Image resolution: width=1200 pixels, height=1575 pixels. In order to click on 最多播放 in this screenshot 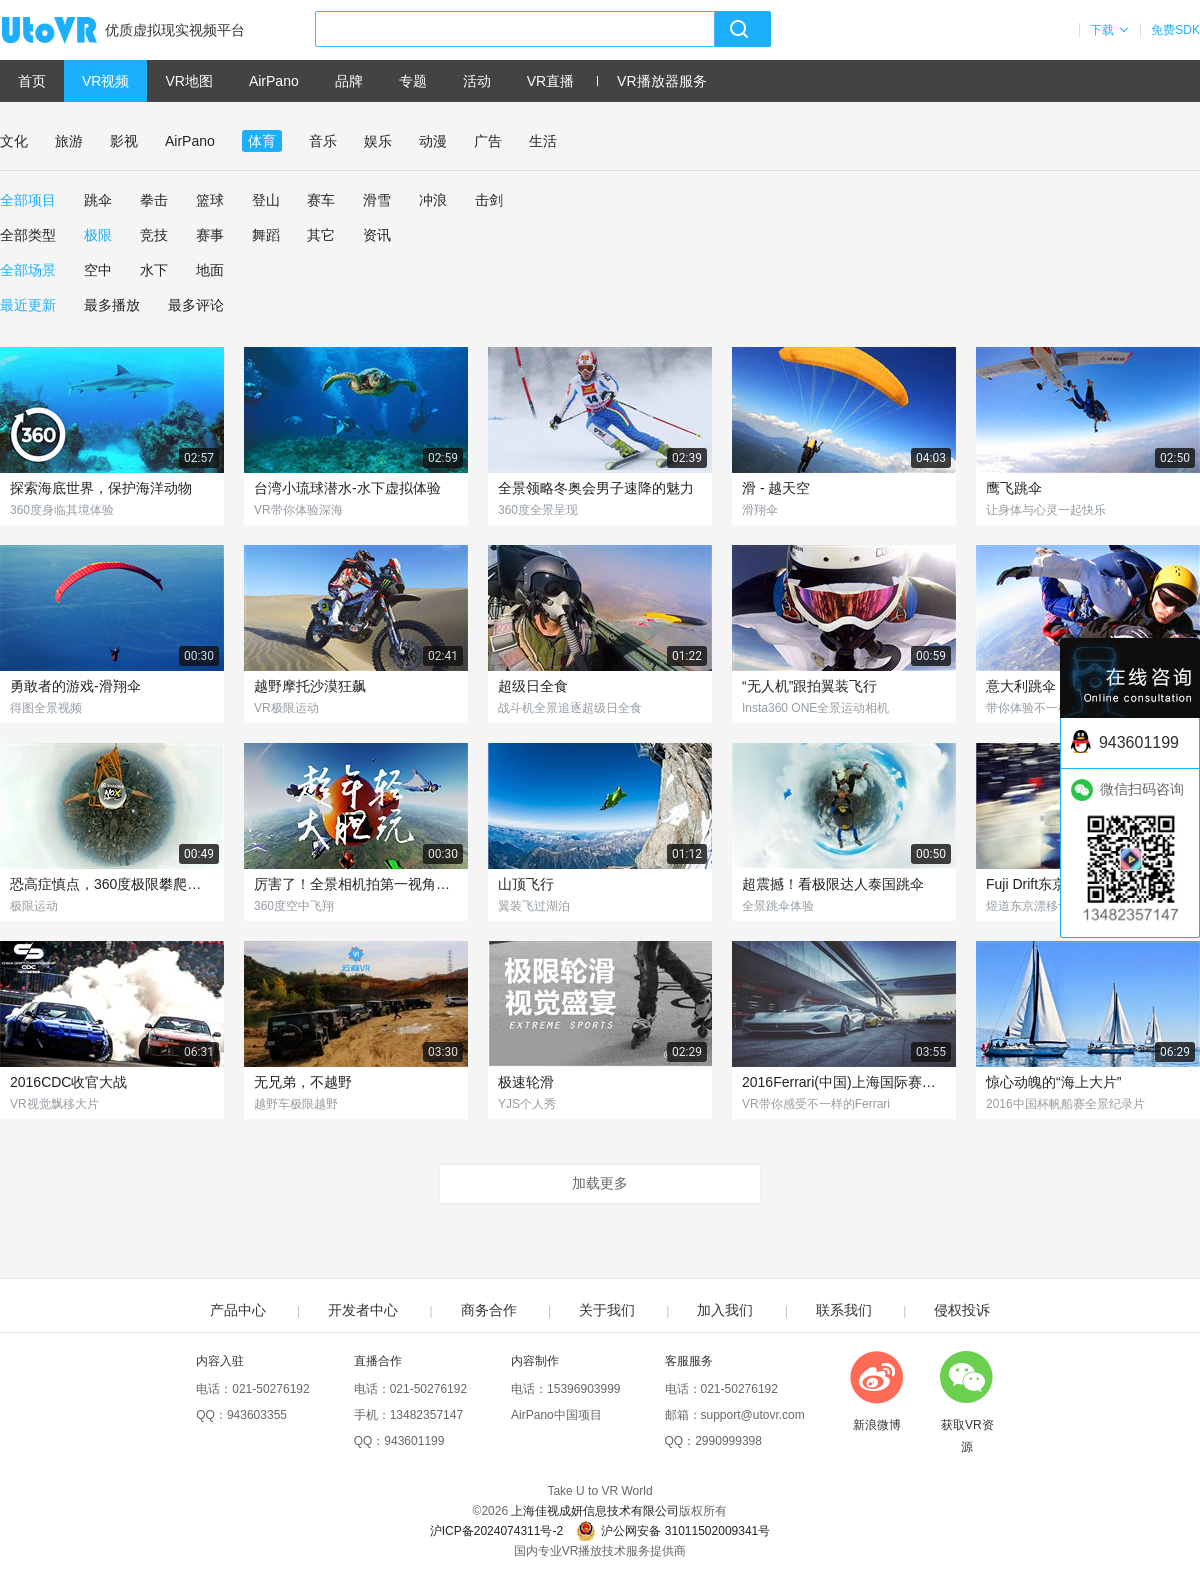, I will do `click(112, 305)`.